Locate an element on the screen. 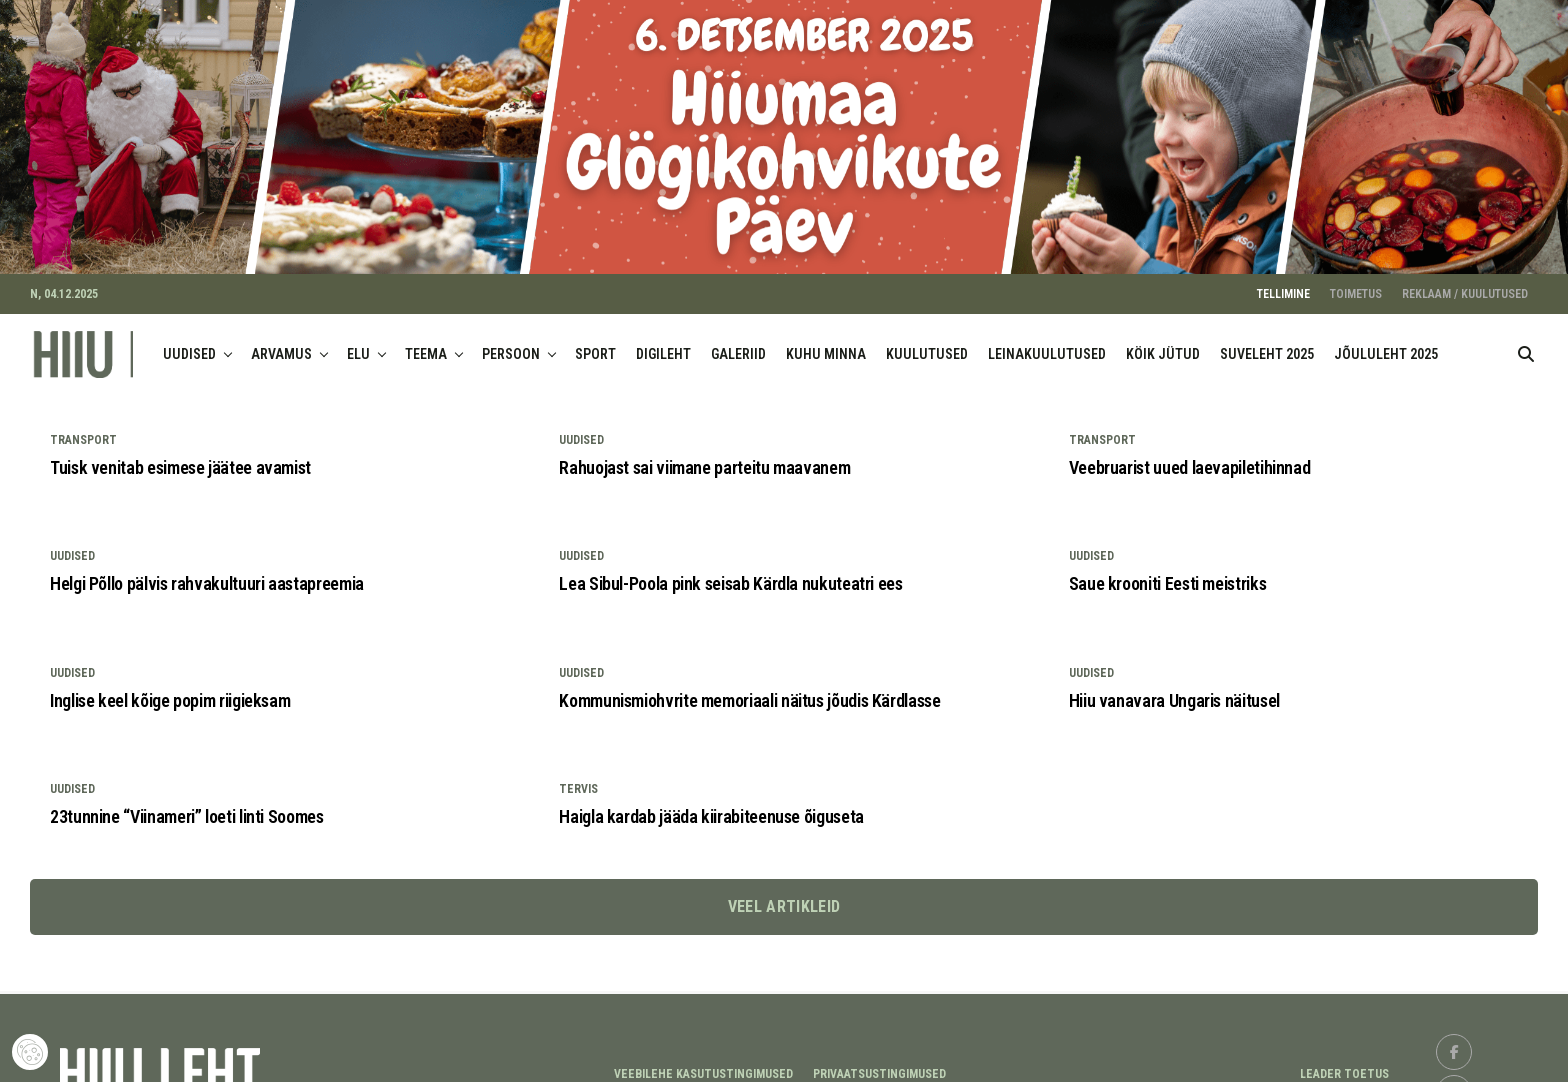 The height and width of the screenshot is (1082, 1568). KÖIK JÜTUD is located at coordinates (1163, 341).